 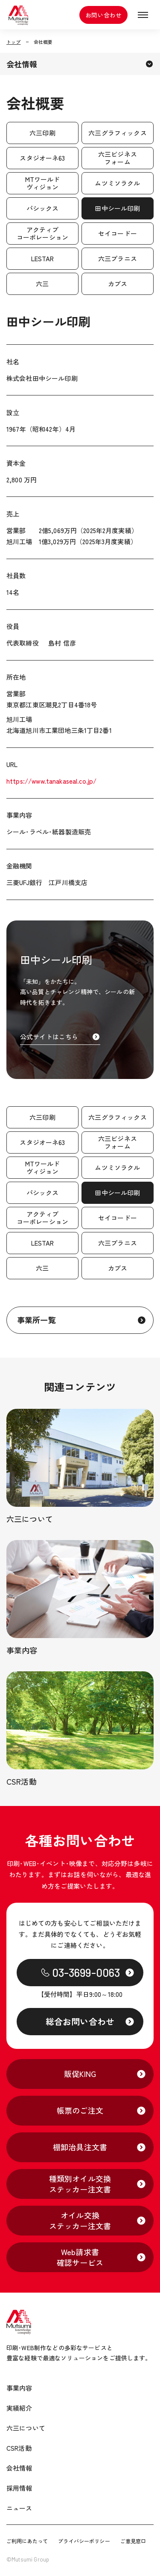 What do you see at coordinates (51, 780) in the screenshot?
I see `https://www.tanakaseal.co.jp/` at bounding box center [51, 780].